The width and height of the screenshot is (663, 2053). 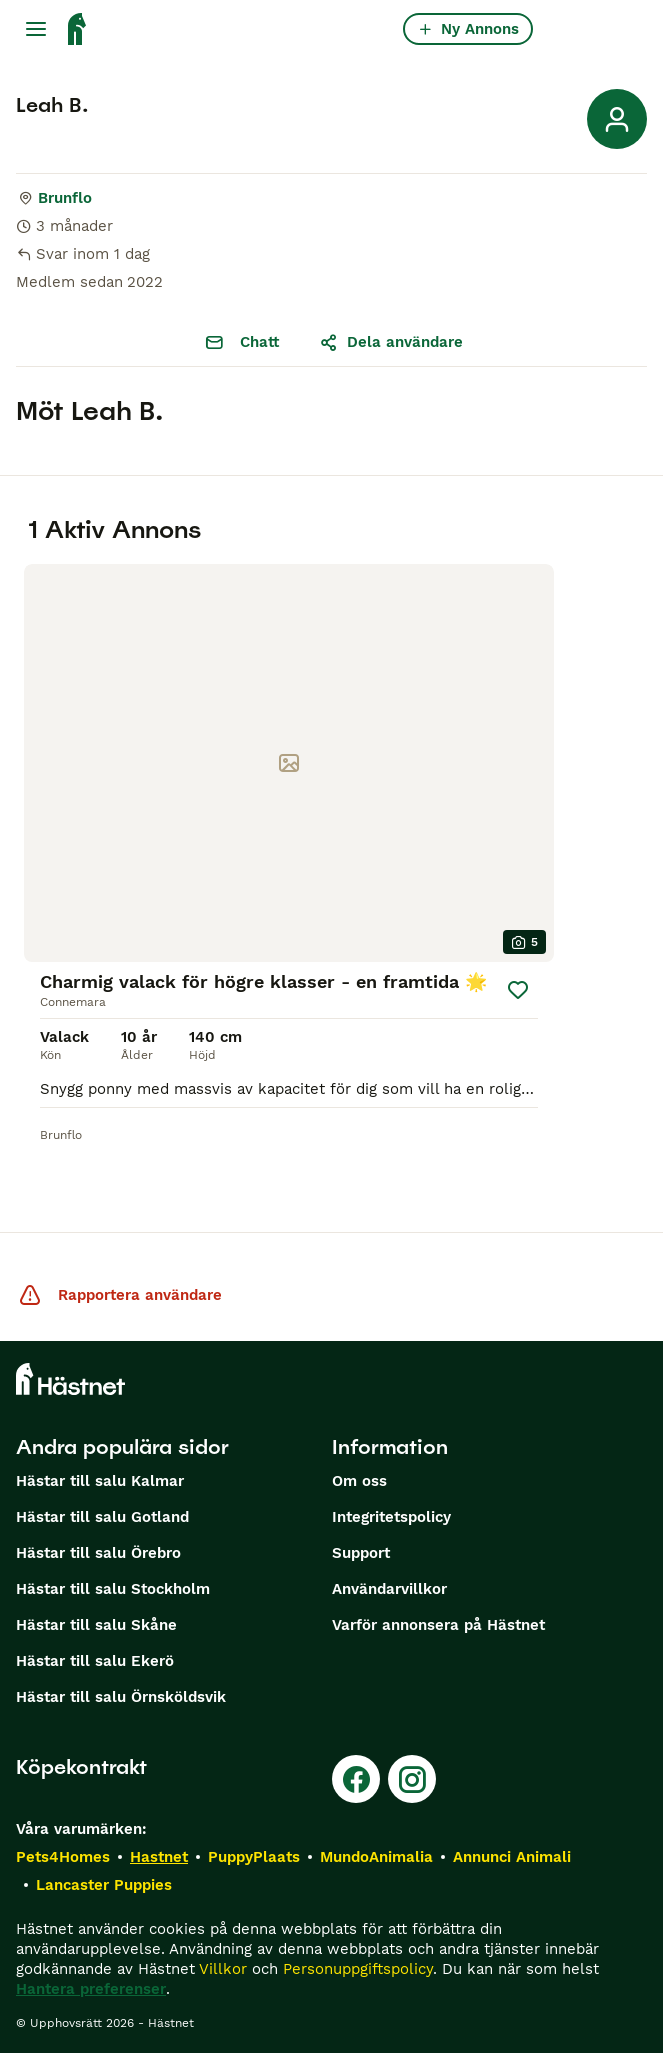 What do you see at coordinates (376, 1857) in the screenshot?
I see `MundoAnimalia` at bounding box center [376, 1857].